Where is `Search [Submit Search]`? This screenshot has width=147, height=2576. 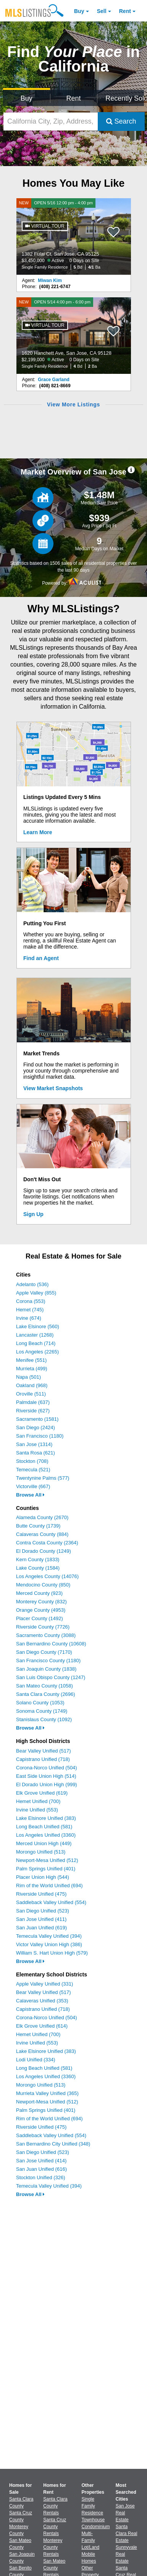 Search [Submit Search] is located at coordinates (121, 121).